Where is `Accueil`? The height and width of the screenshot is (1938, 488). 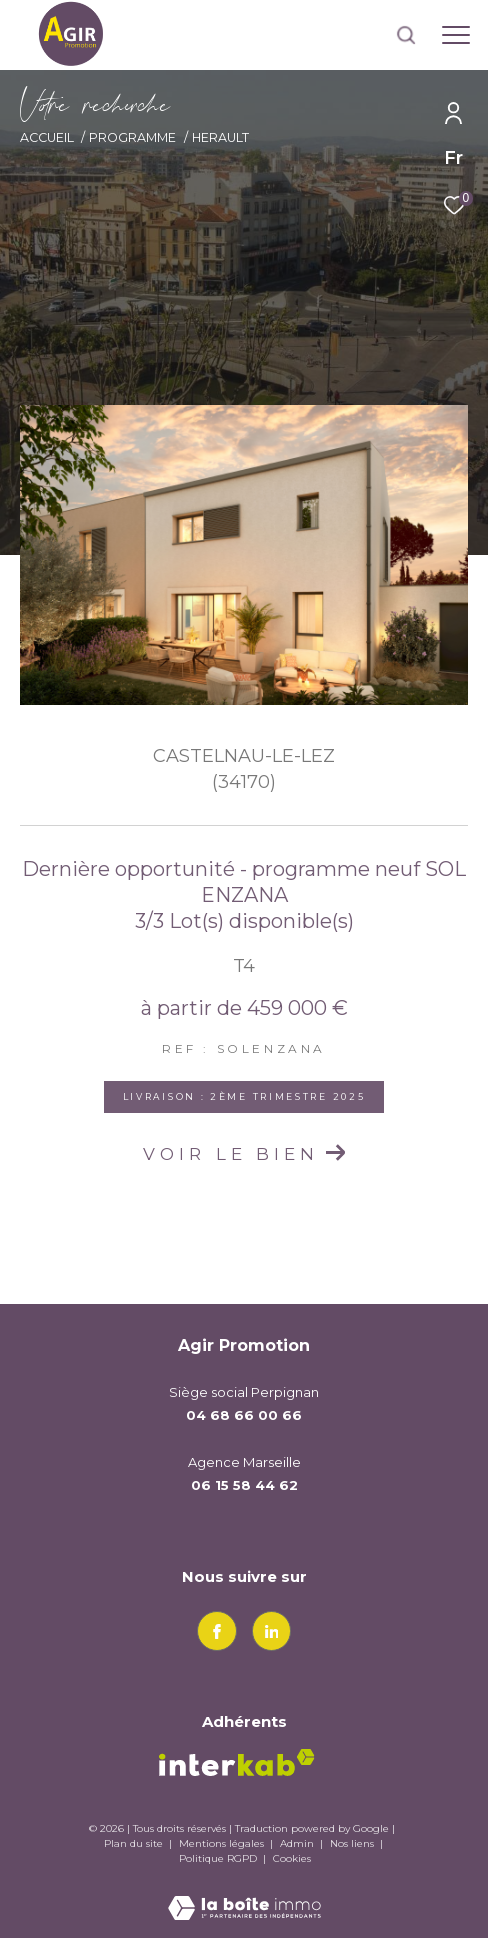
Accueil is located at coordinates (47, 137).